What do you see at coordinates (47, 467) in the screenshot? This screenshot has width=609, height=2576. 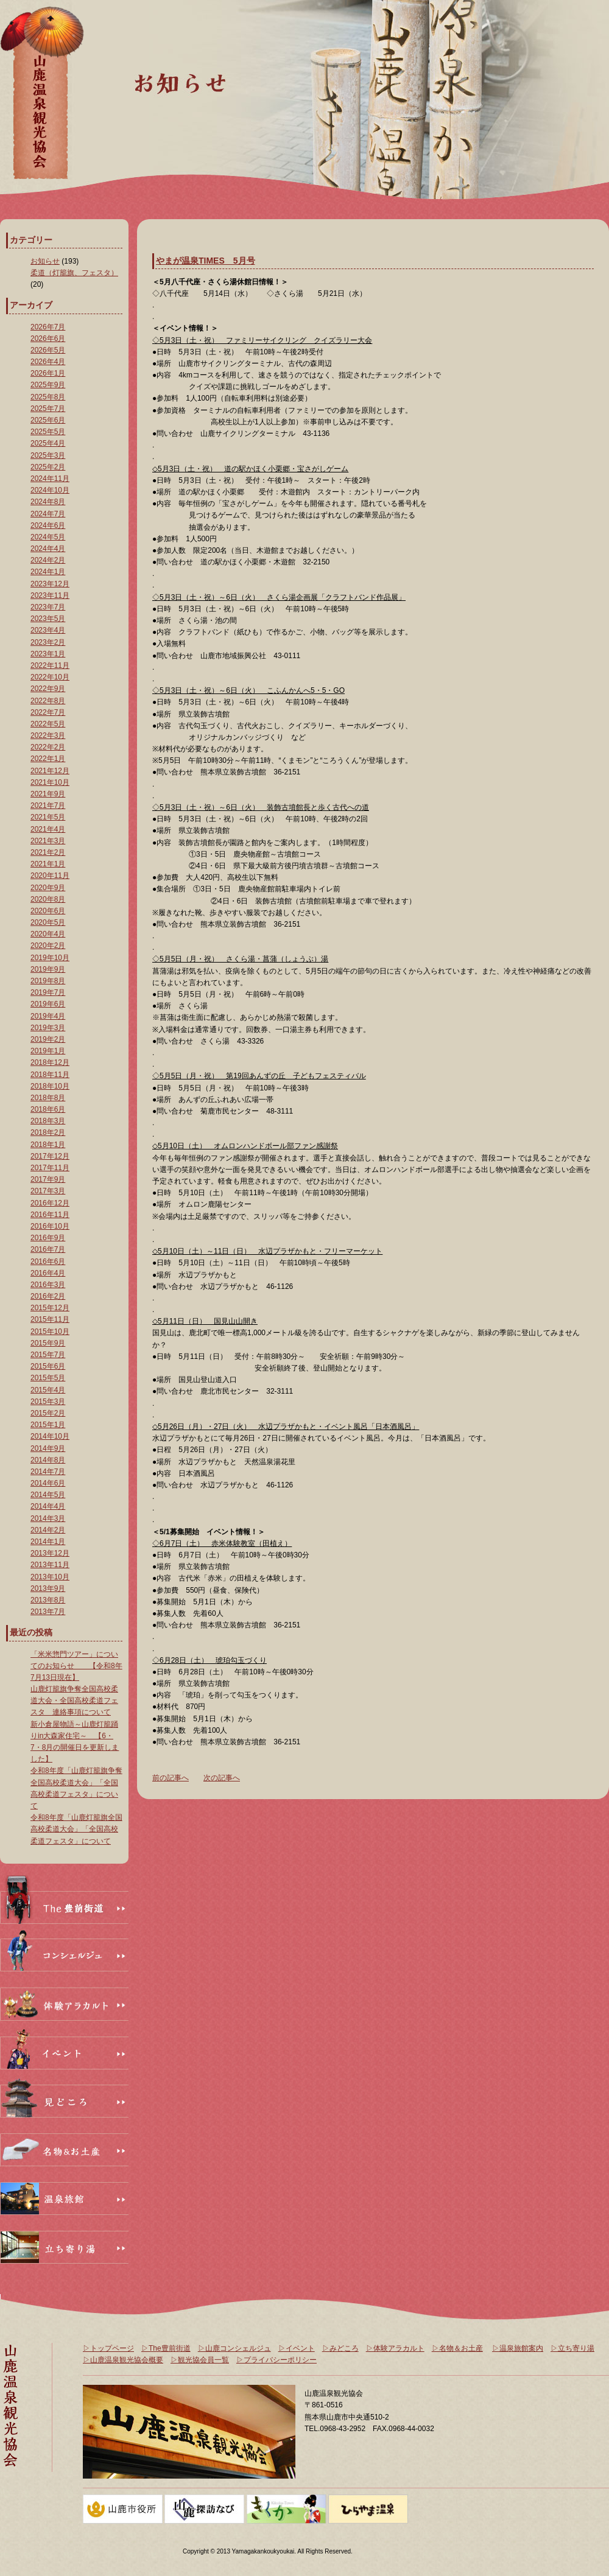 I see `2025年2月` at bounding box center [47, 467].